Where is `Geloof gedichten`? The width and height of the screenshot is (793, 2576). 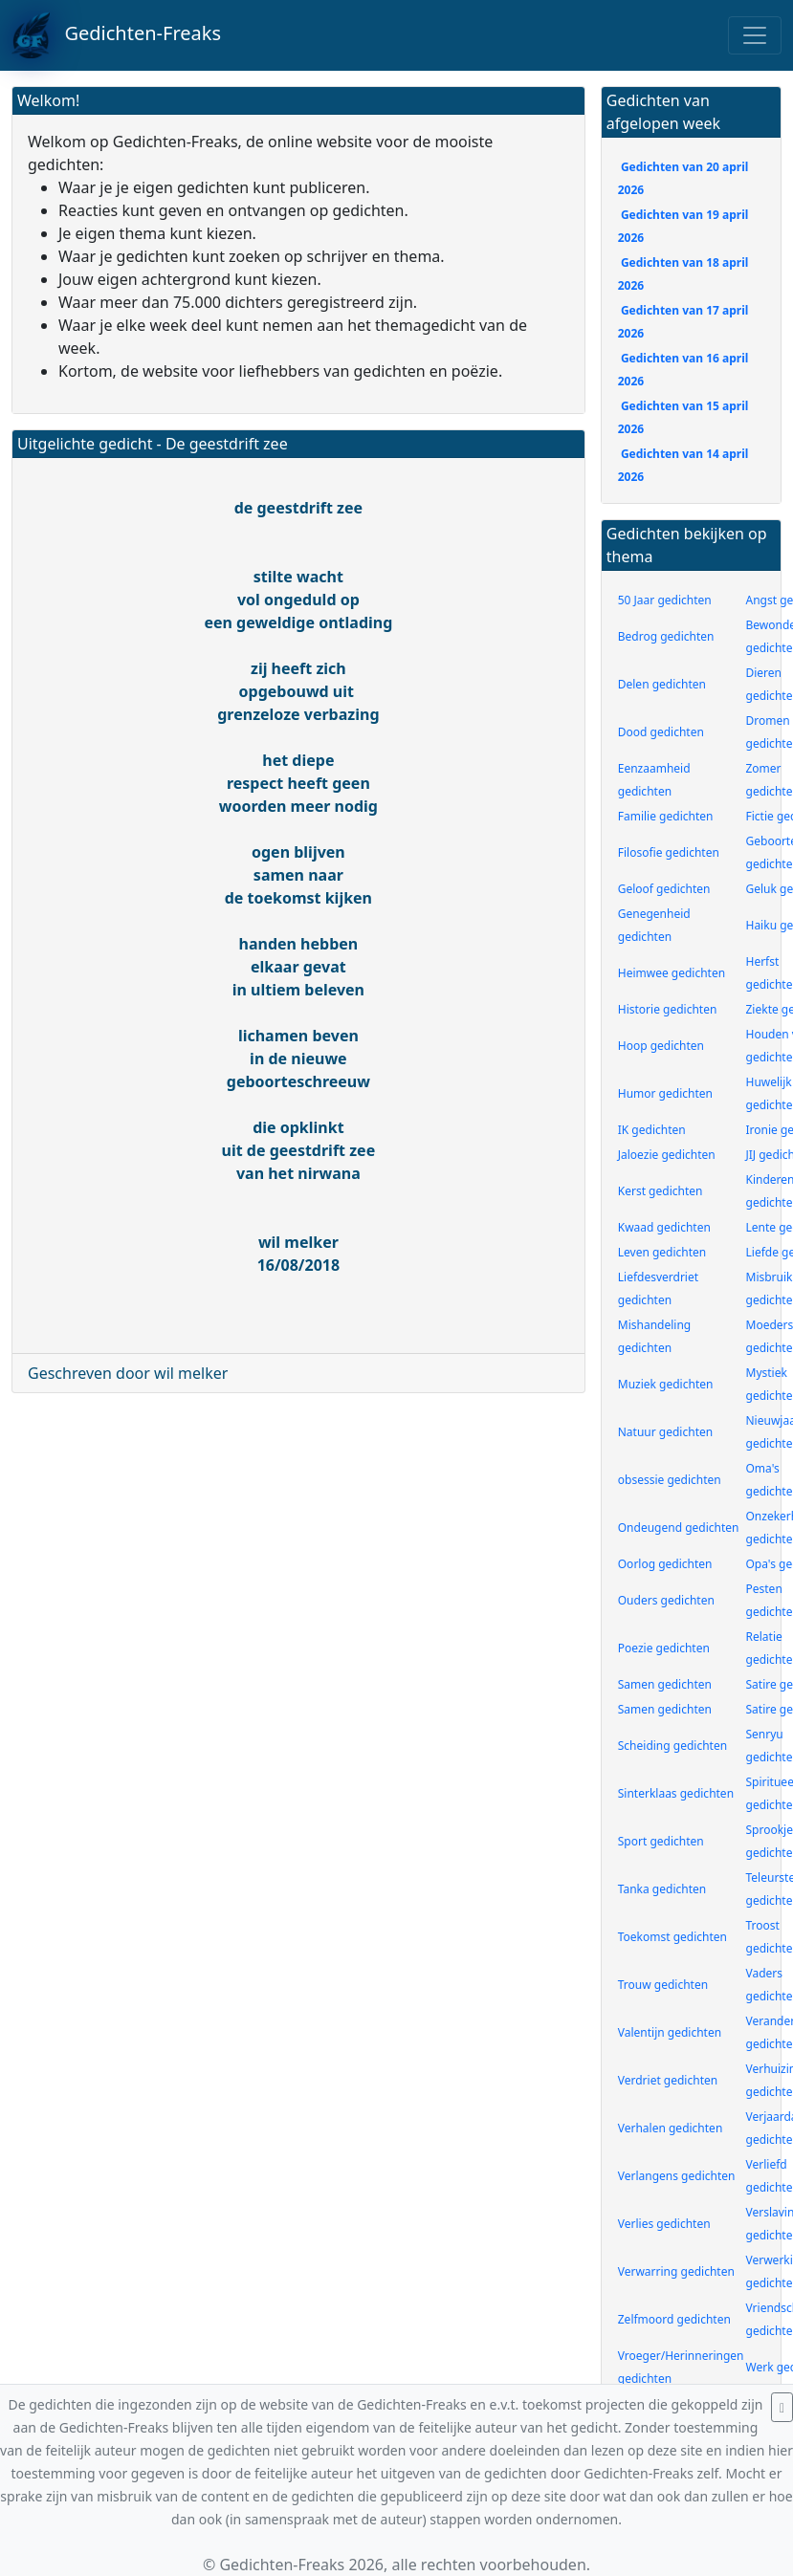 Geloof gedichten is located at coordinates (664, 889).